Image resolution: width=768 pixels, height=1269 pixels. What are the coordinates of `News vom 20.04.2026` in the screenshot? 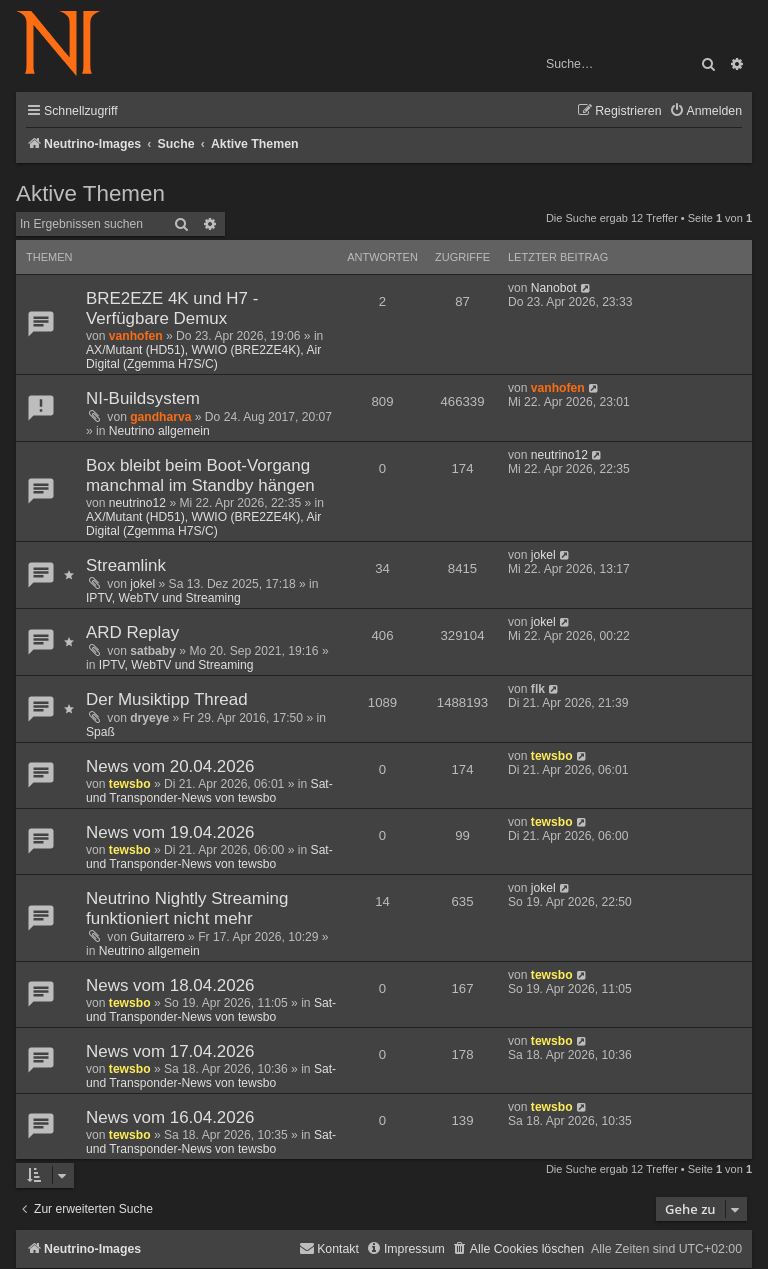 It's located at (170, 766).